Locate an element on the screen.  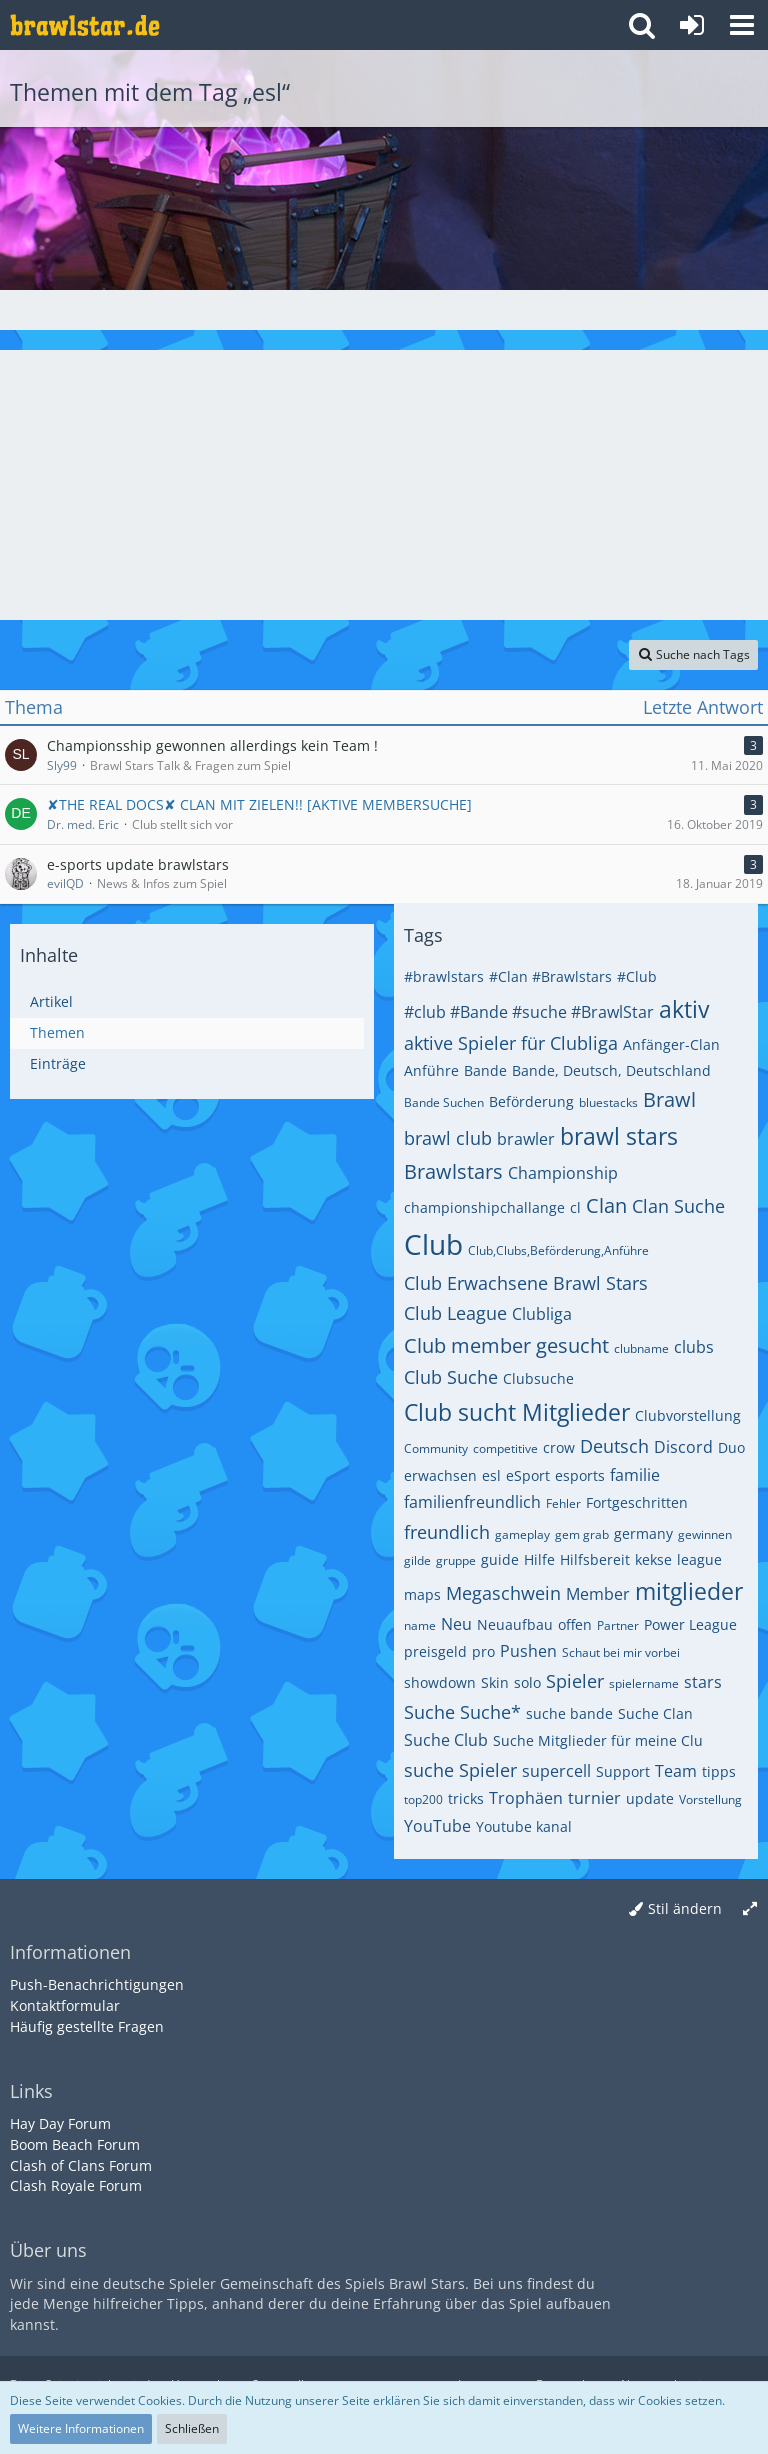
esports is located at coordinates (580, 1475).